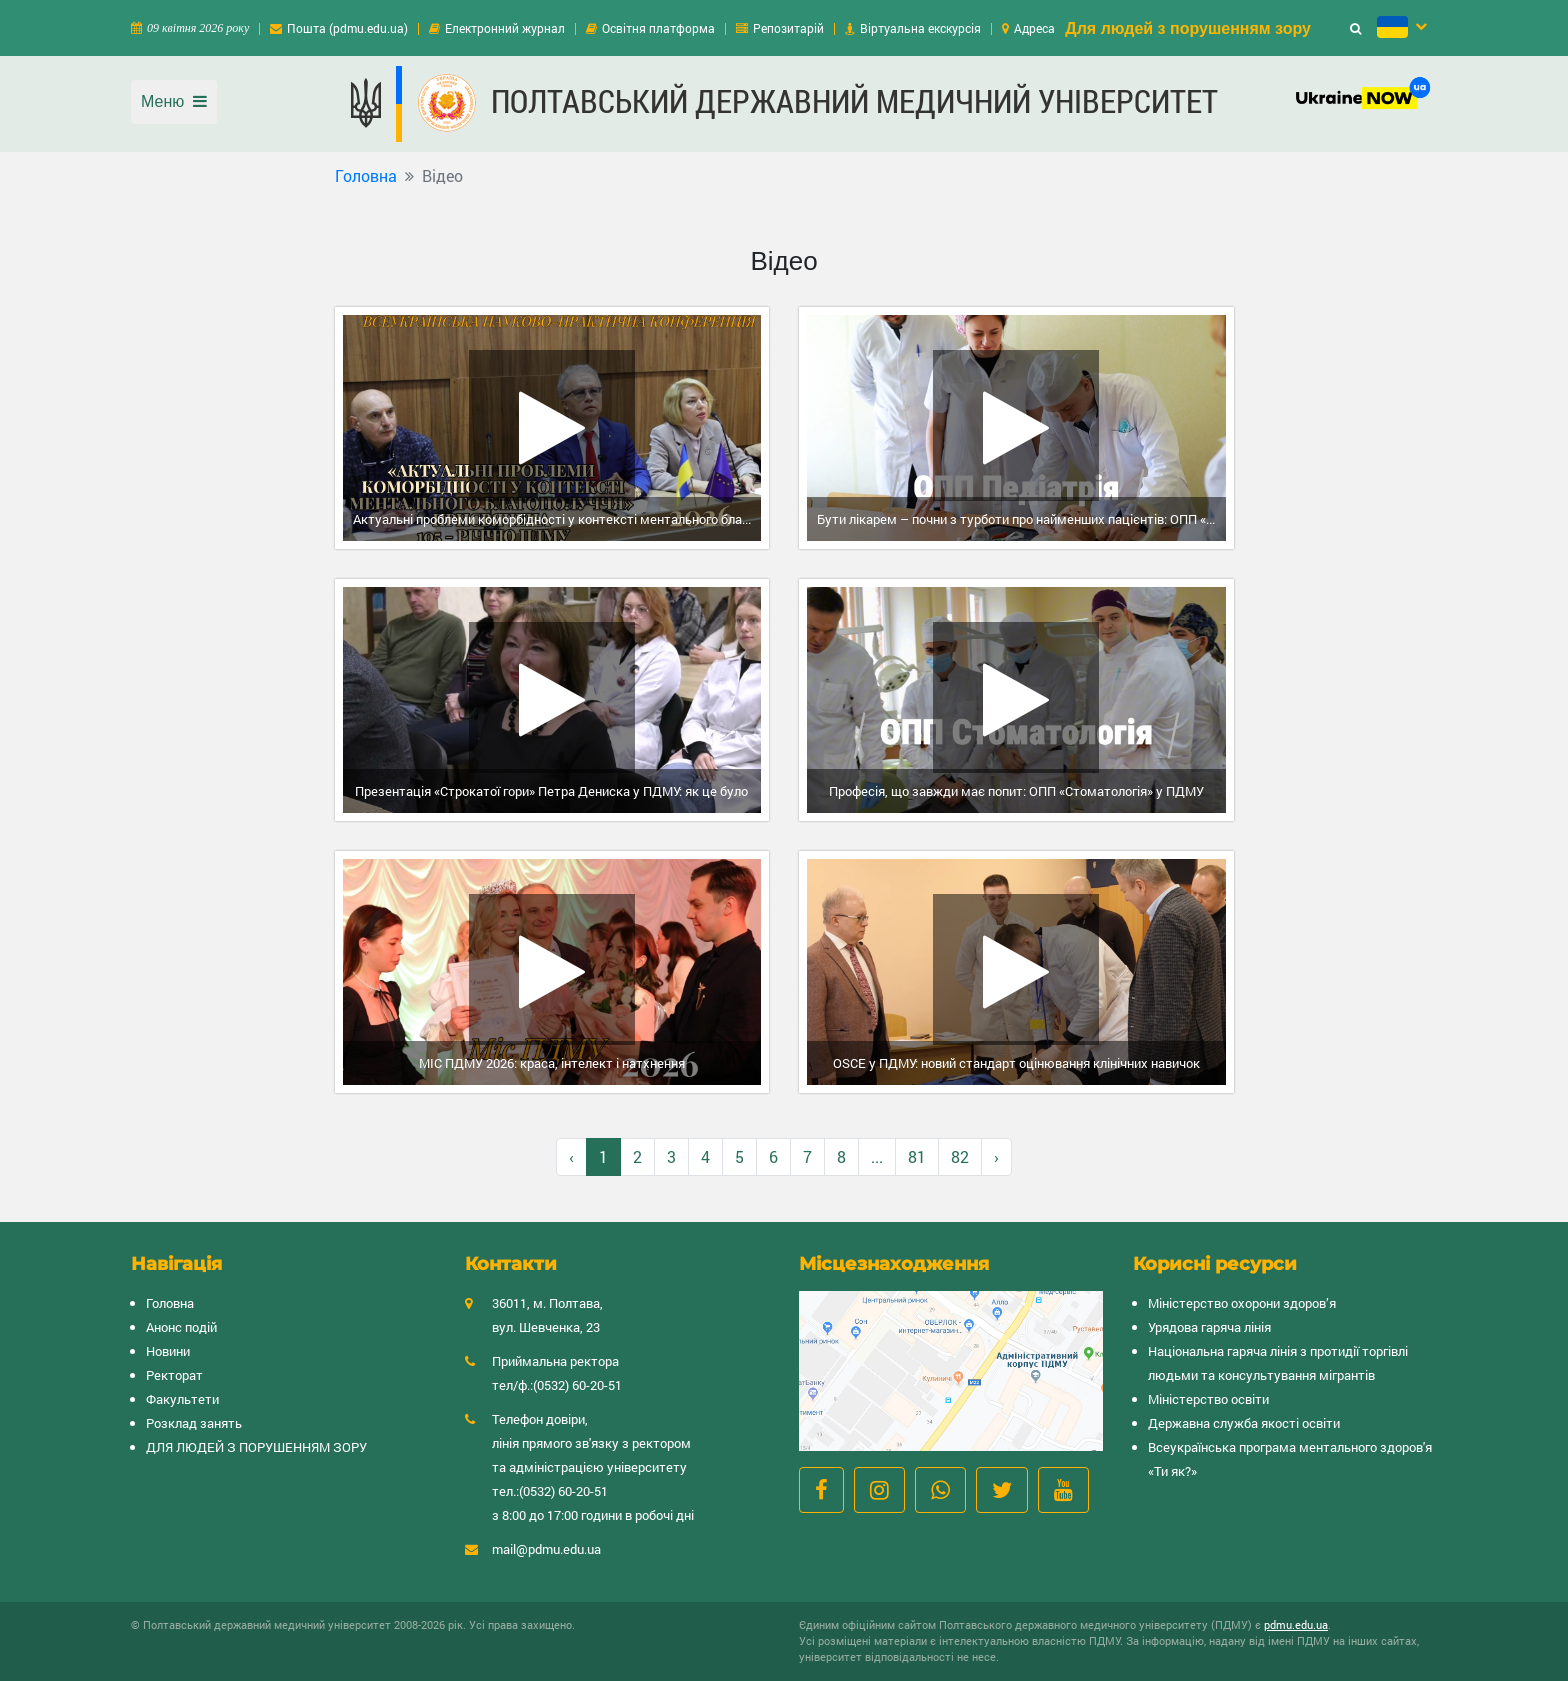 The image size is (1568, 1681). I want to click on › [Вперёд »], so click(996, 1156).